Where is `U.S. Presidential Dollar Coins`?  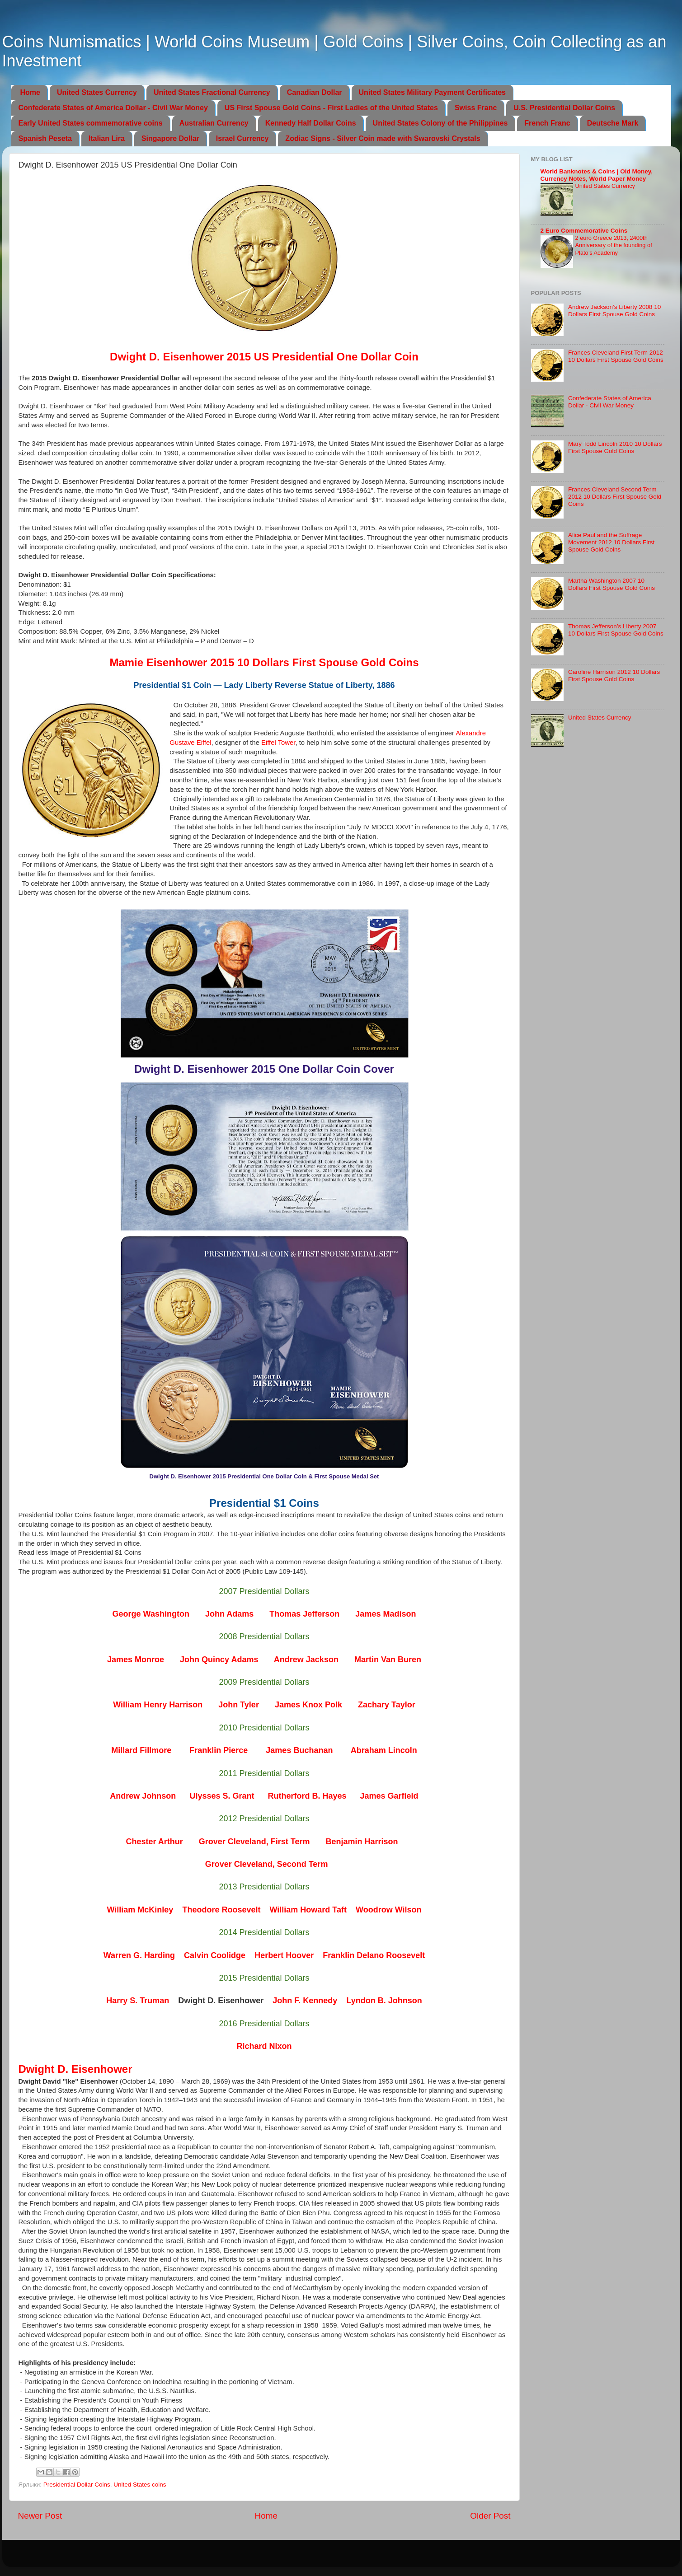
U.S. Presidential Dollar Coins is located at coordinates (564, 108).